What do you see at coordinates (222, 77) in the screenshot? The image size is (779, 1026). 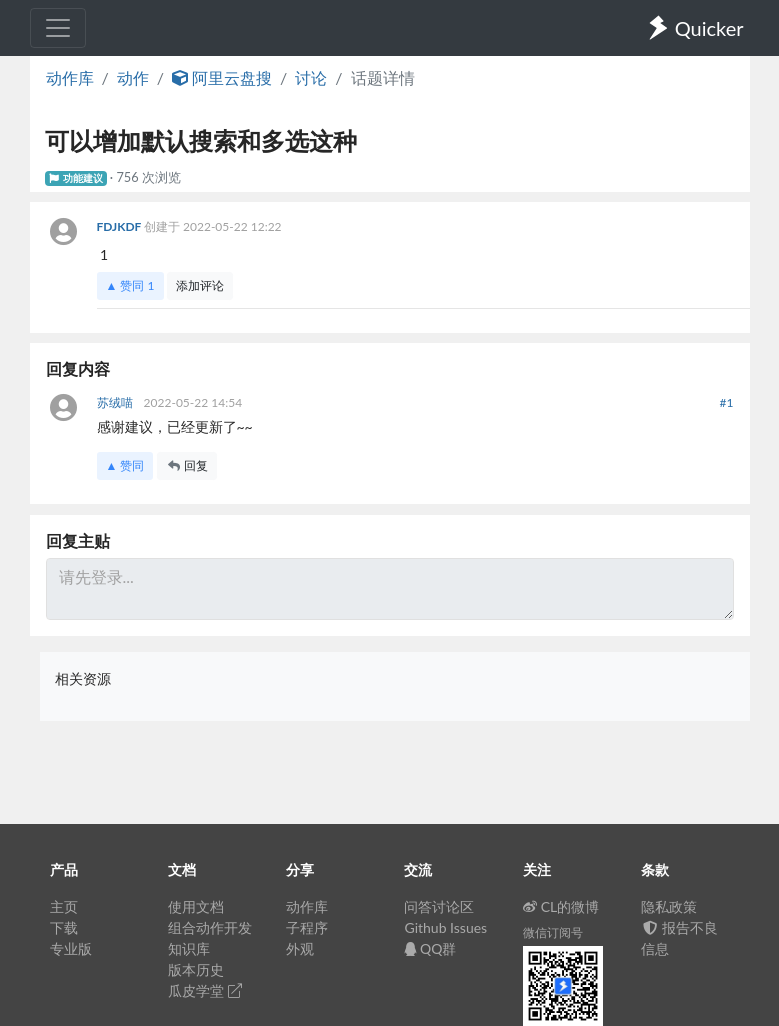 I see `阿里云盘搜` at bounding box center [222, 77].